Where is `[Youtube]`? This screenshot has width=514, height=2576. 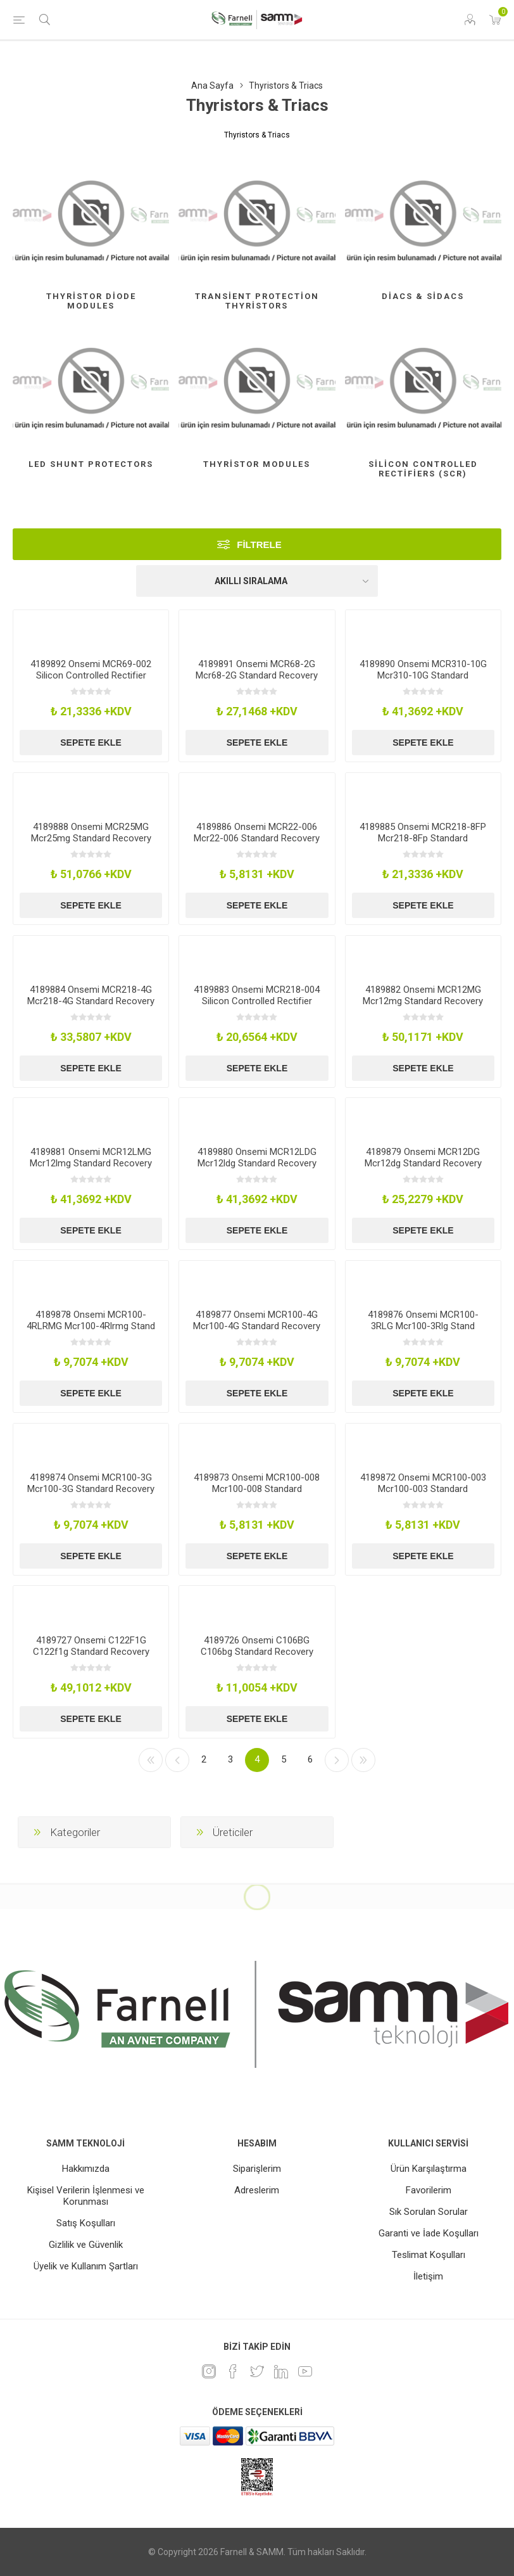 [Youtube] is located at coordinates (305, 2371).